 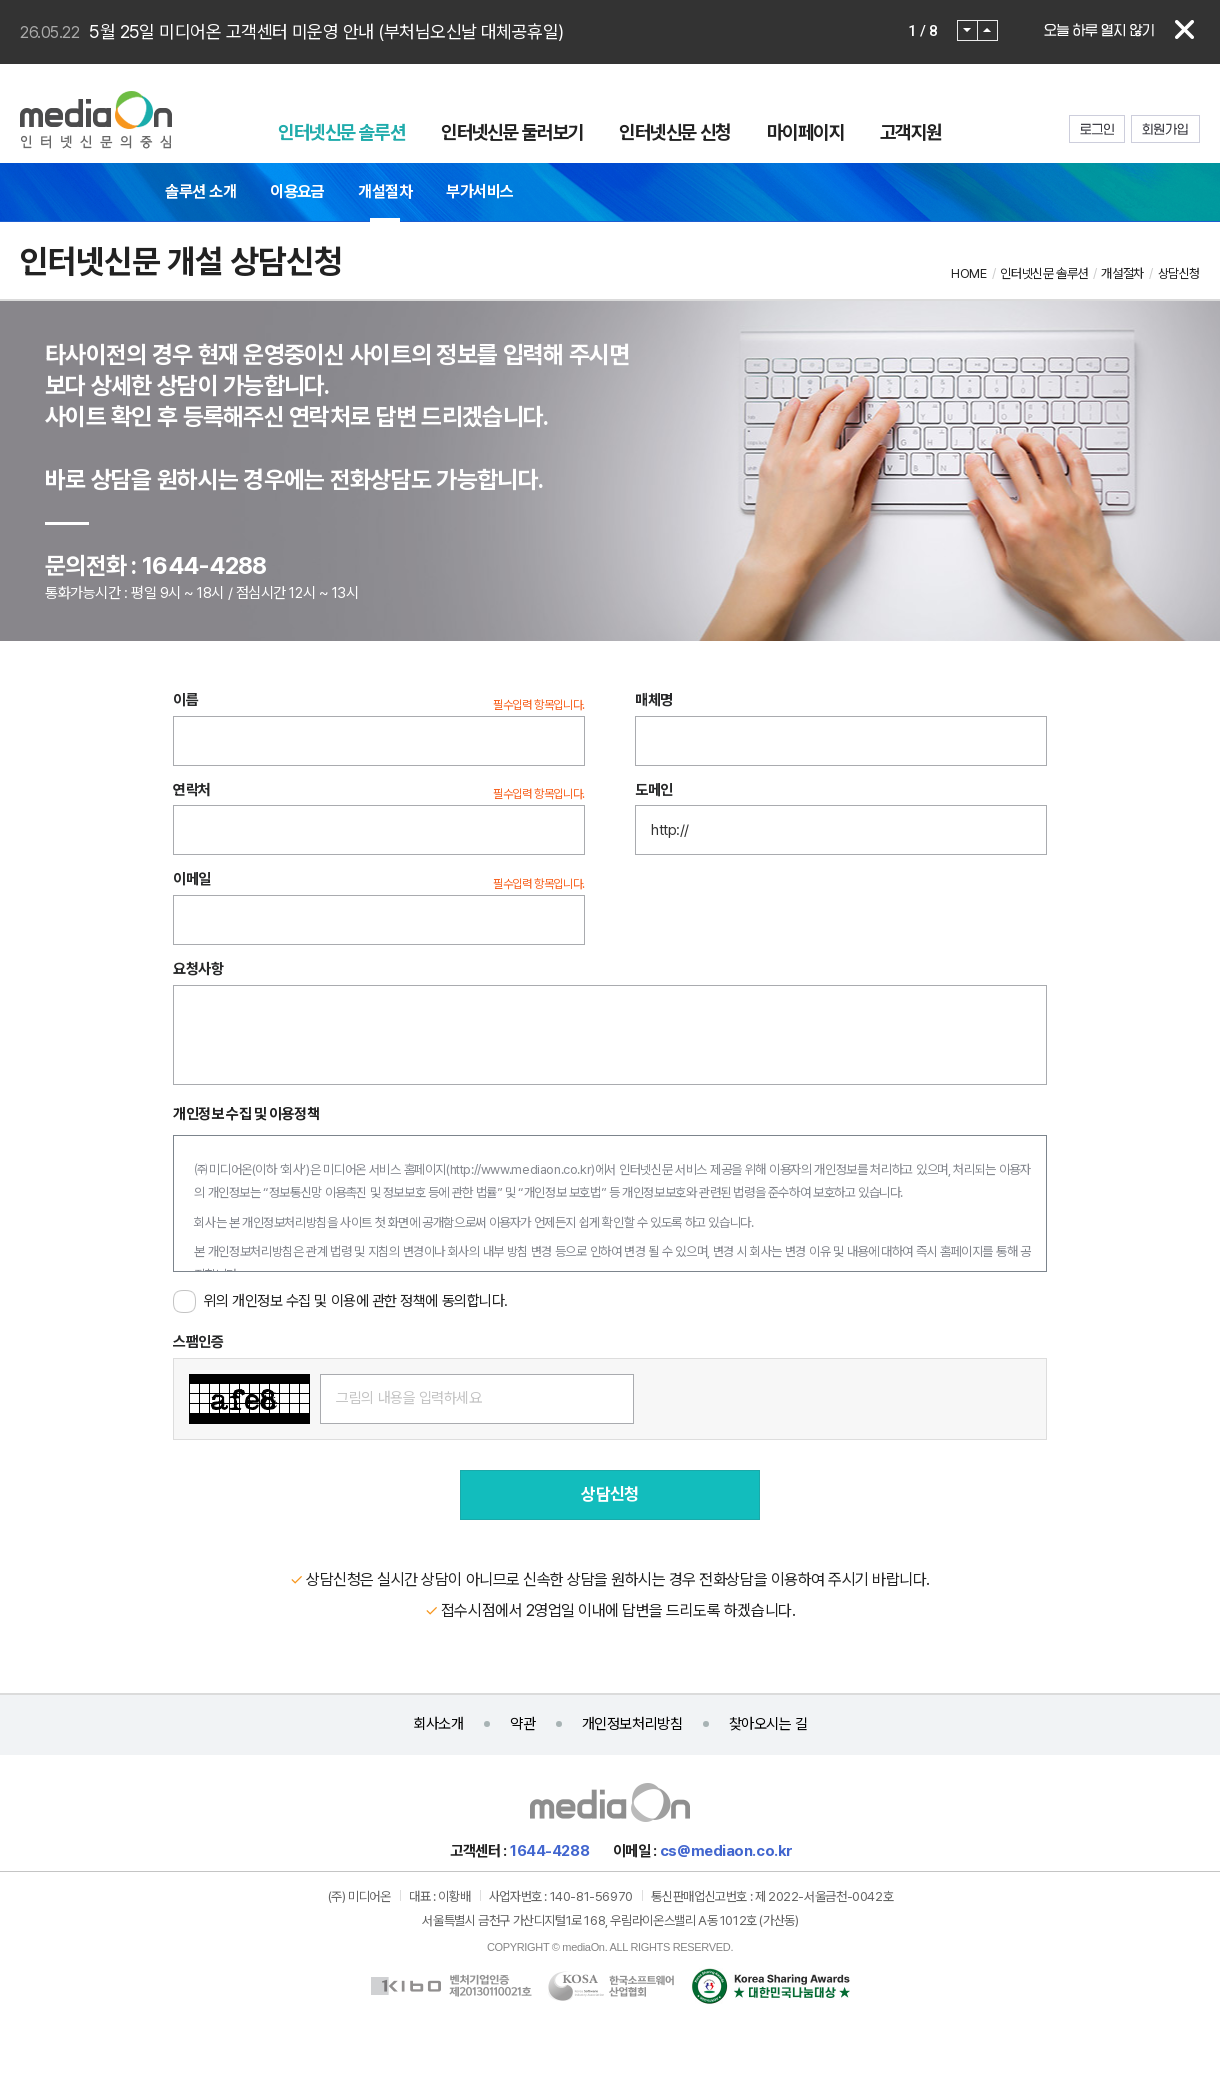 I want to click on 인터넷신문 솔루션, so click(x=341, y=132).